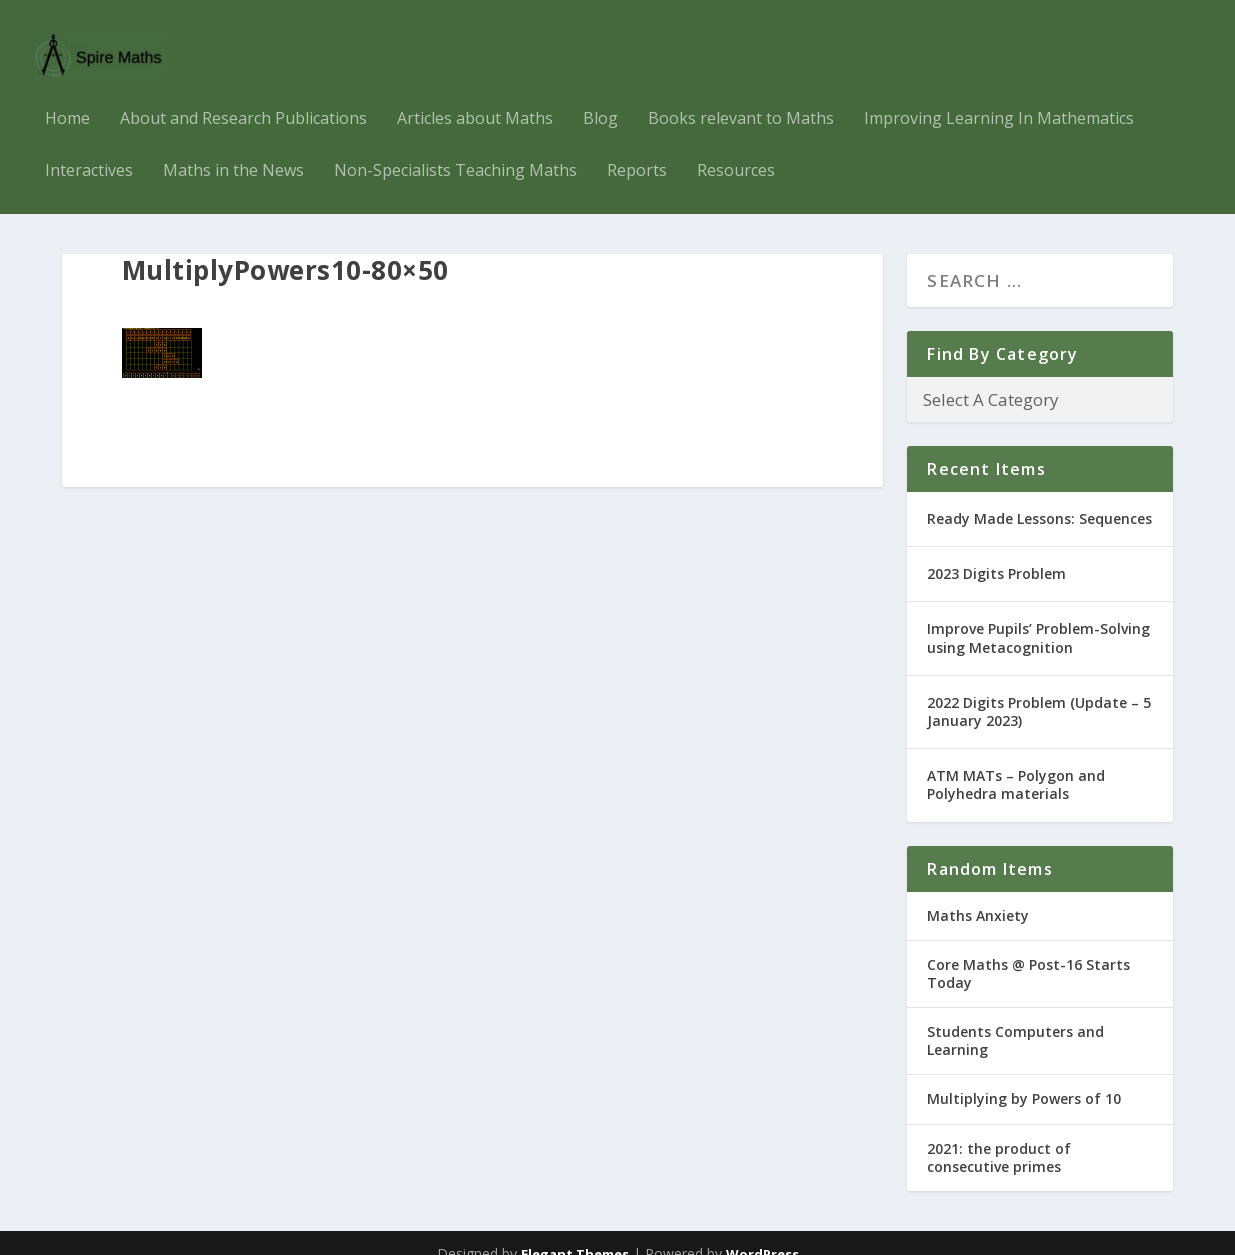  Describe the element at coordinates (762, 1232) in the screenshot. I see `WordPress` at that location.